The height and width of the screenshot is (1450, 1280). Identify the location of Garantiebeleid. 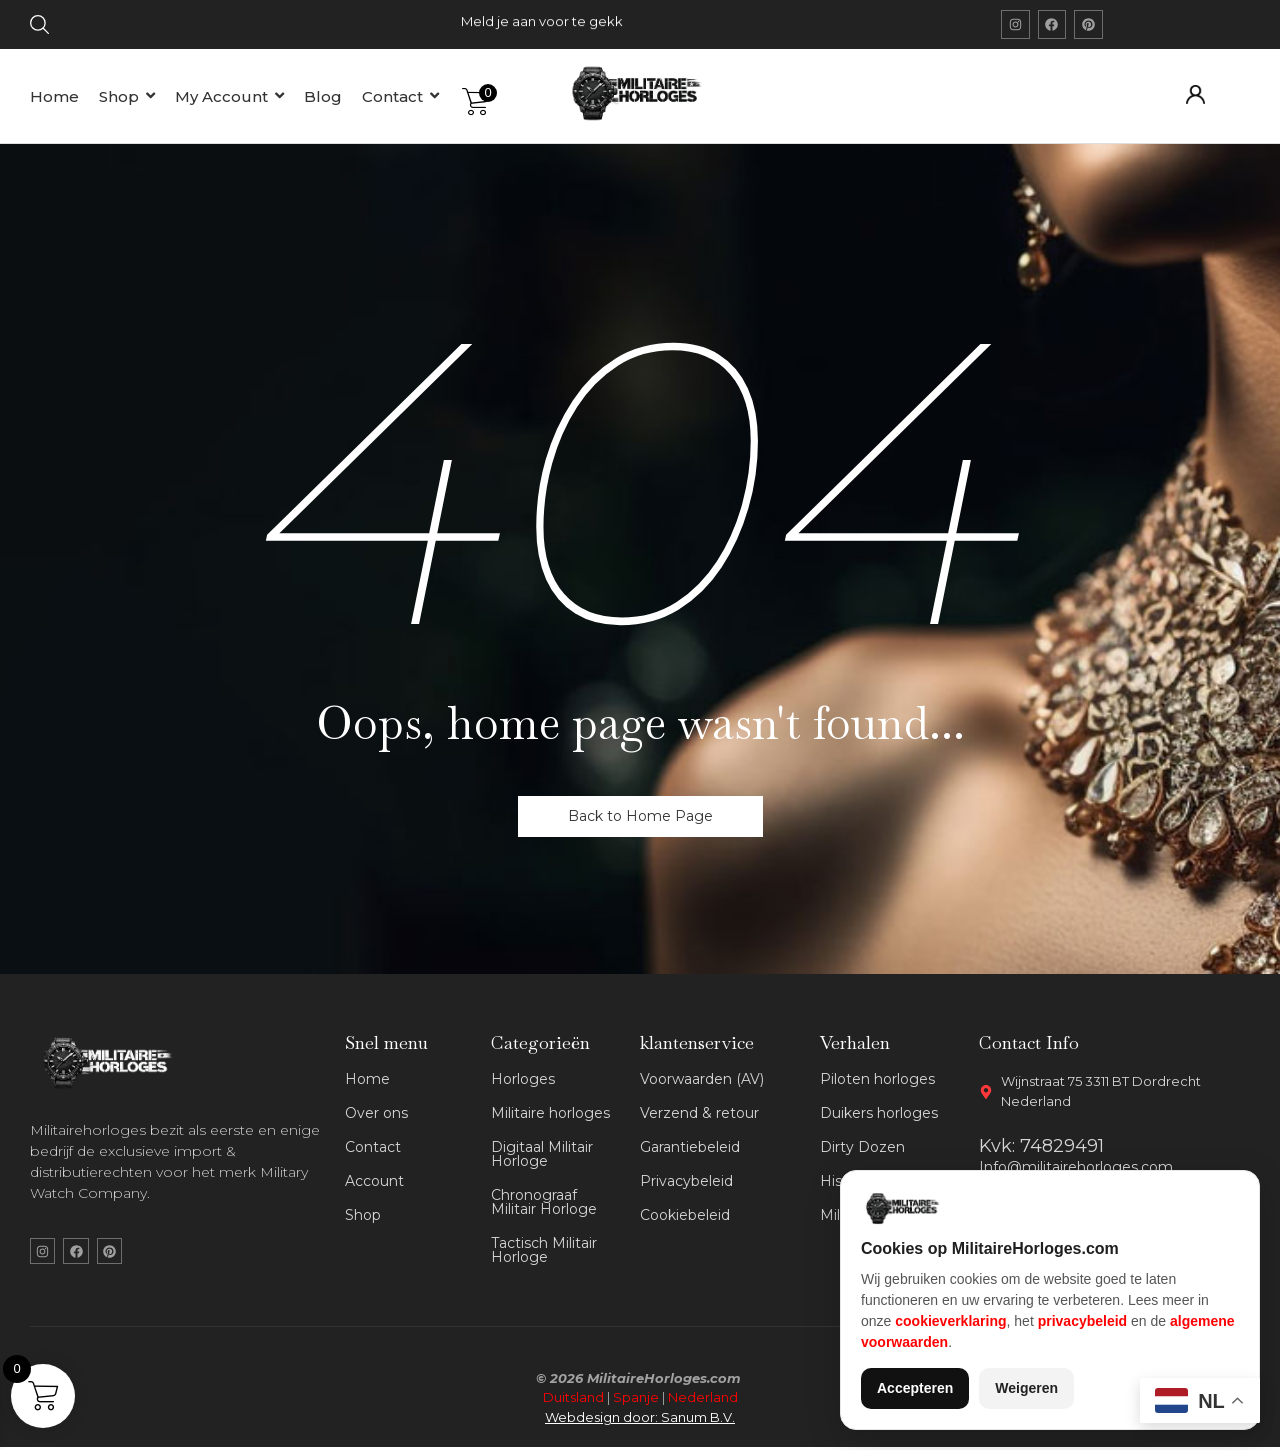
(690, 1147).